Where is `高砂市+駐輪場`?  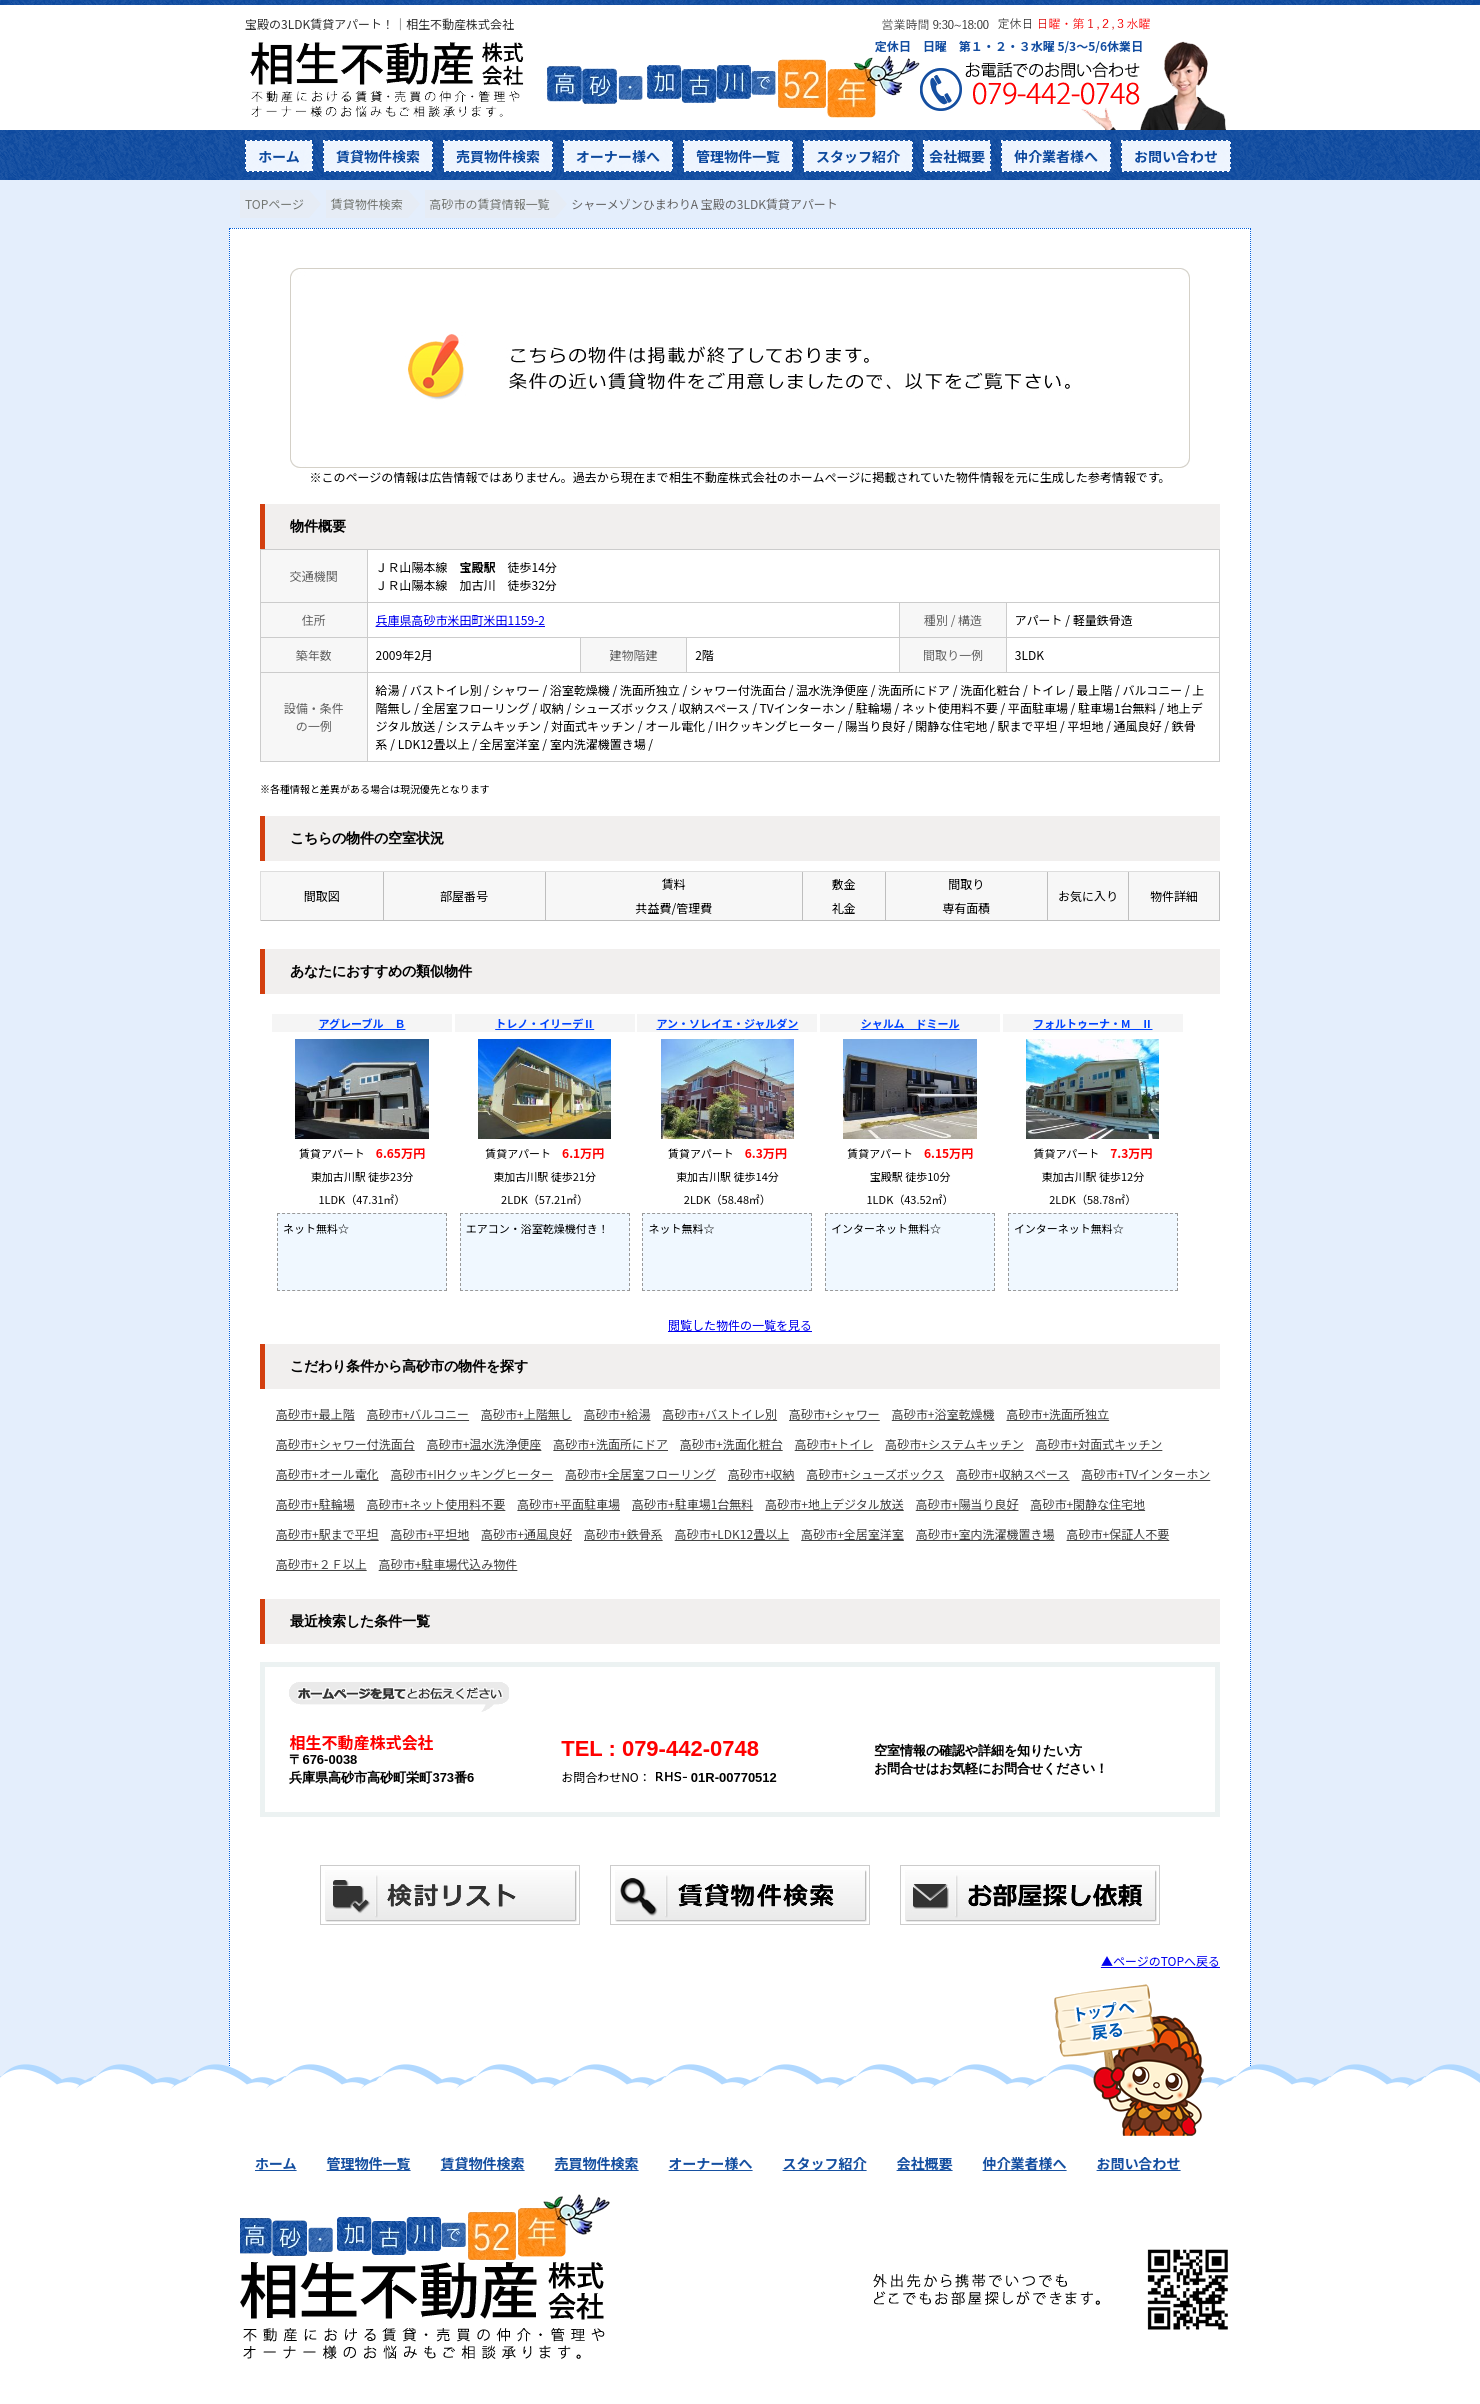 高砂市+駐輪場 is located at coordinates (315, 1503).